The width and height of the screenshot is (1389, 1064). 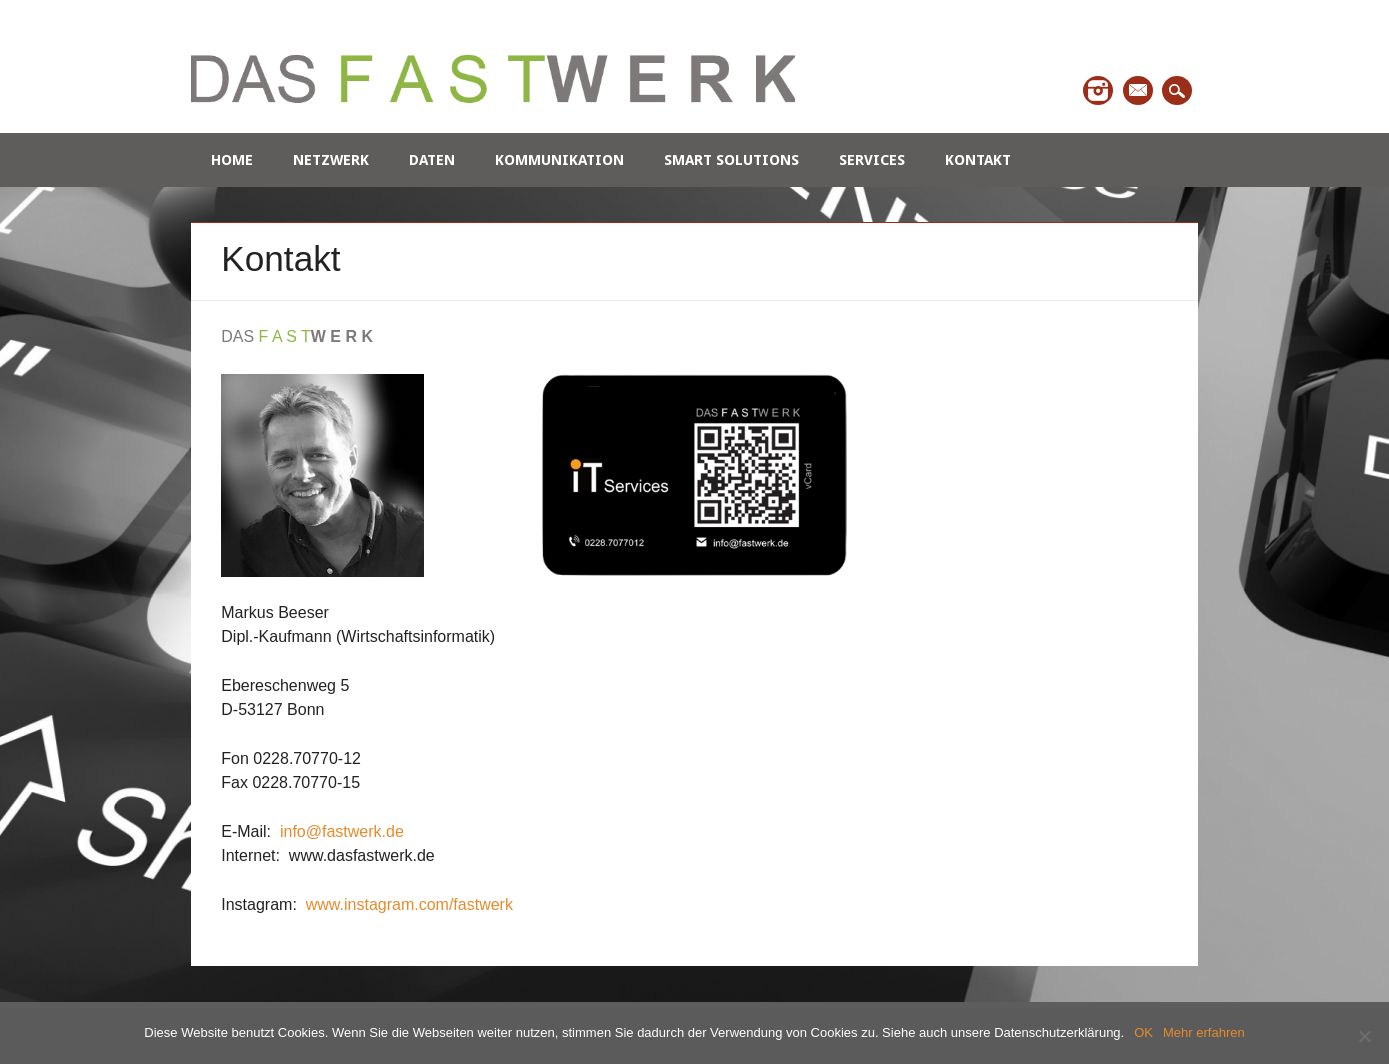 I want to click on Instagram, so click(x=1098, y=90).